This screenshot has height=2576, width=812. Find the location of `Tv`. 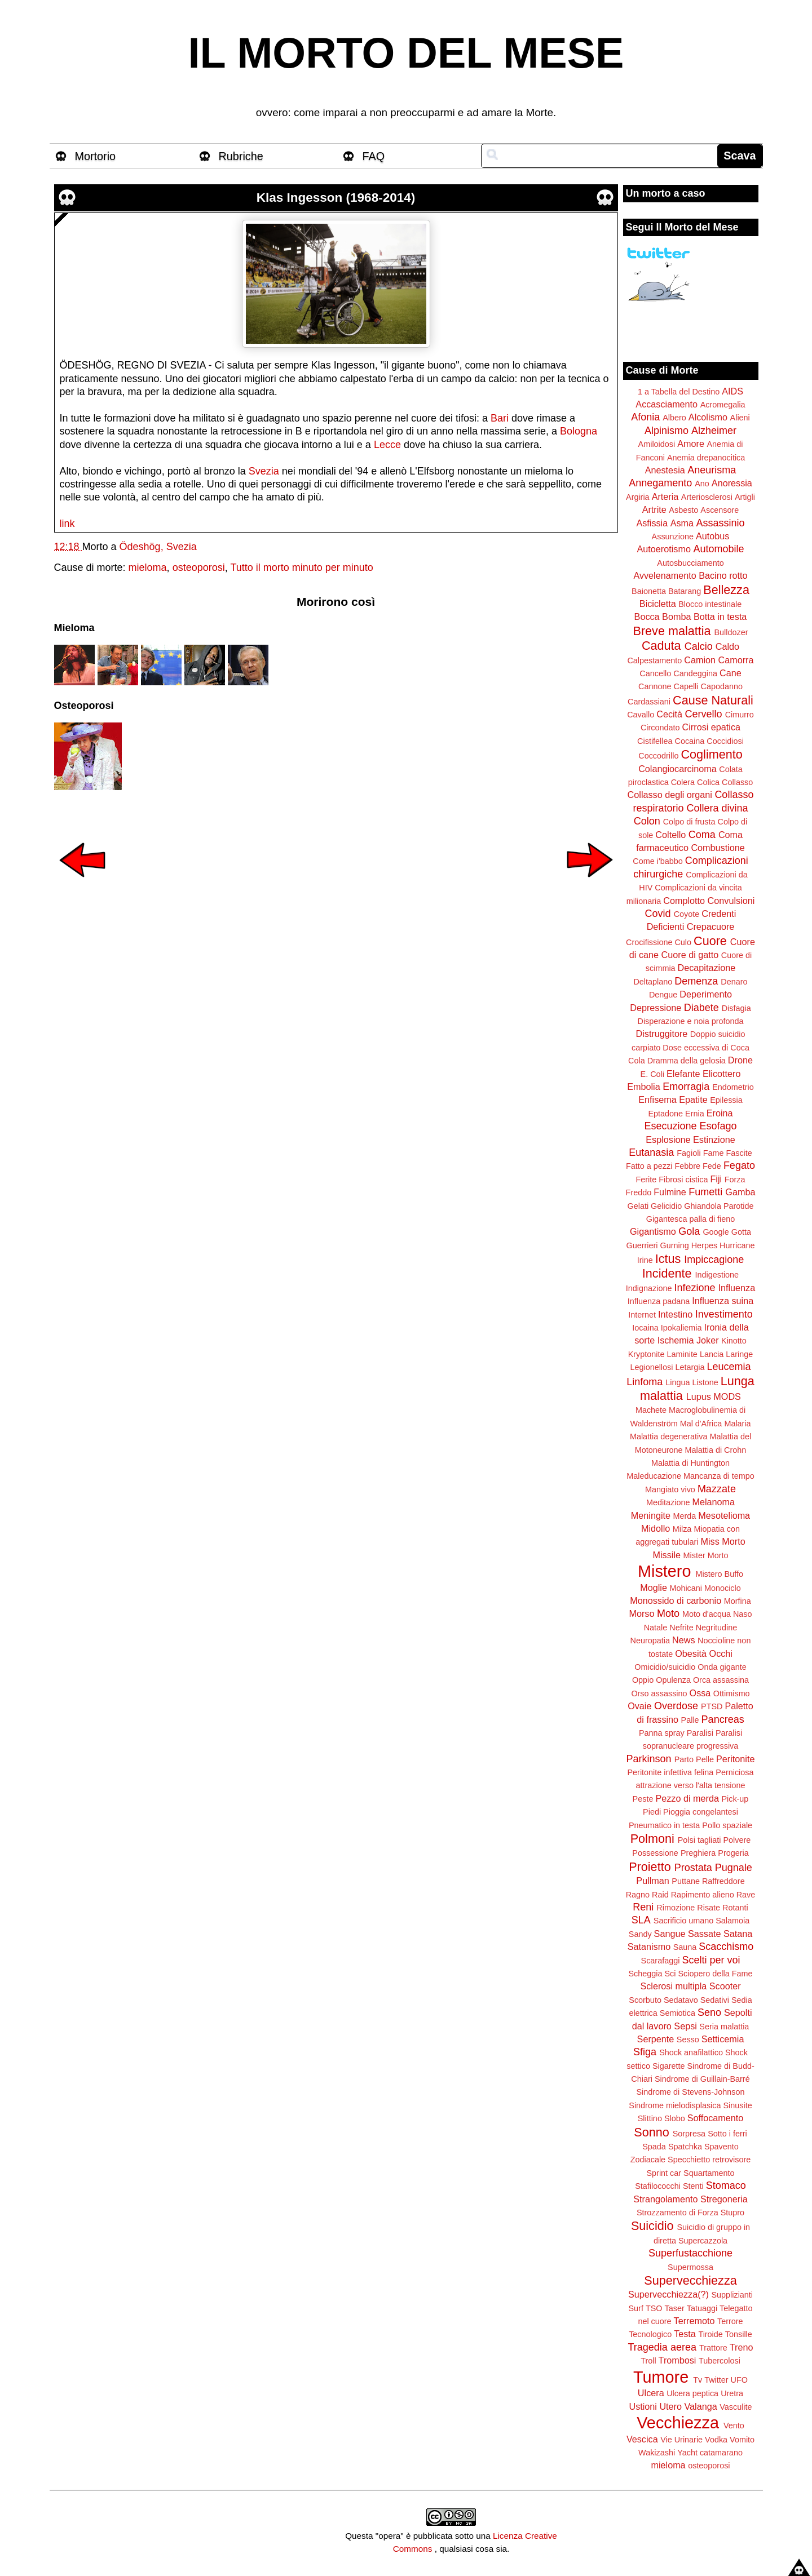

Tv is located at coordinates (697, 2379).